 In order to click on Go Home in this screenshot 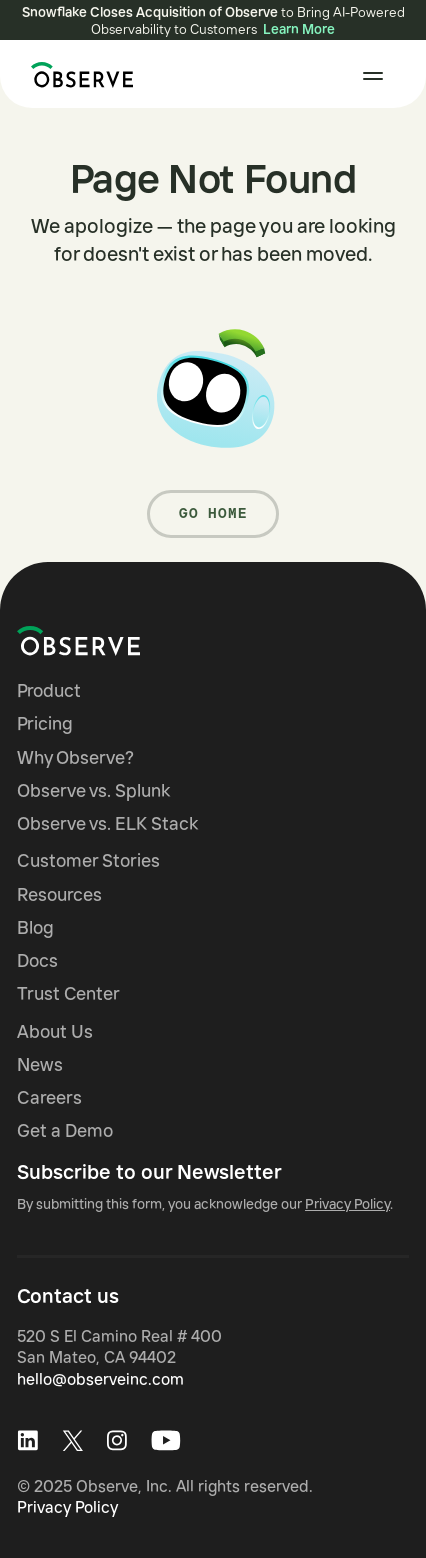, I will do `click(213, 513)`.